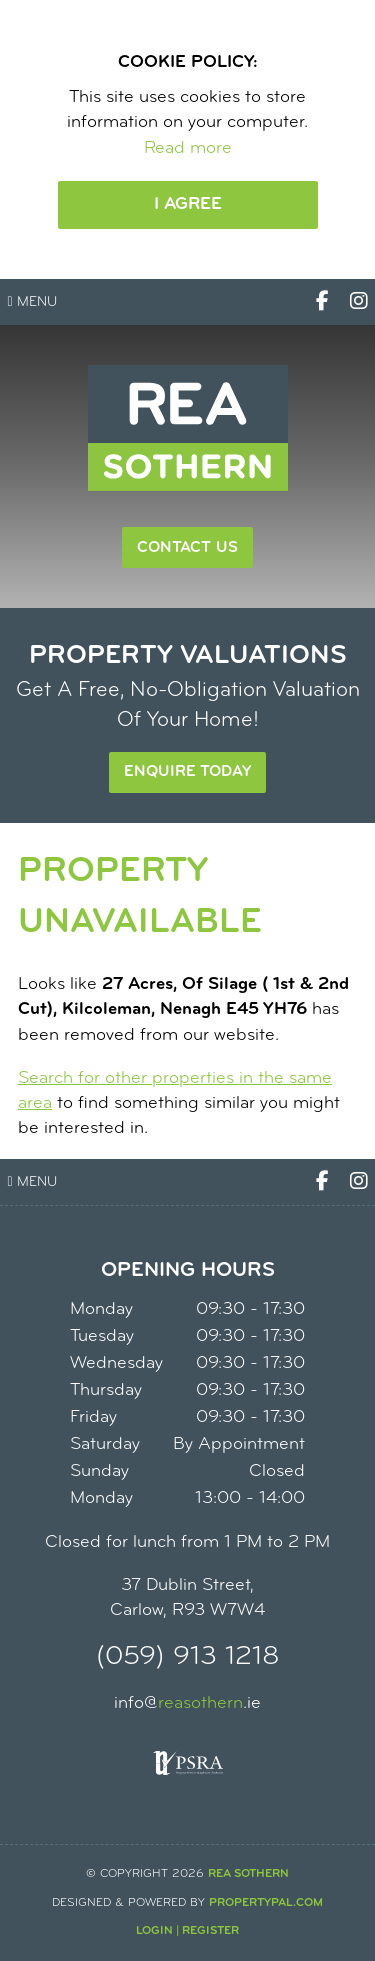  Describe the element at coordinates (187, 1931) in the screenshot. I see `Login | Register` at that location.